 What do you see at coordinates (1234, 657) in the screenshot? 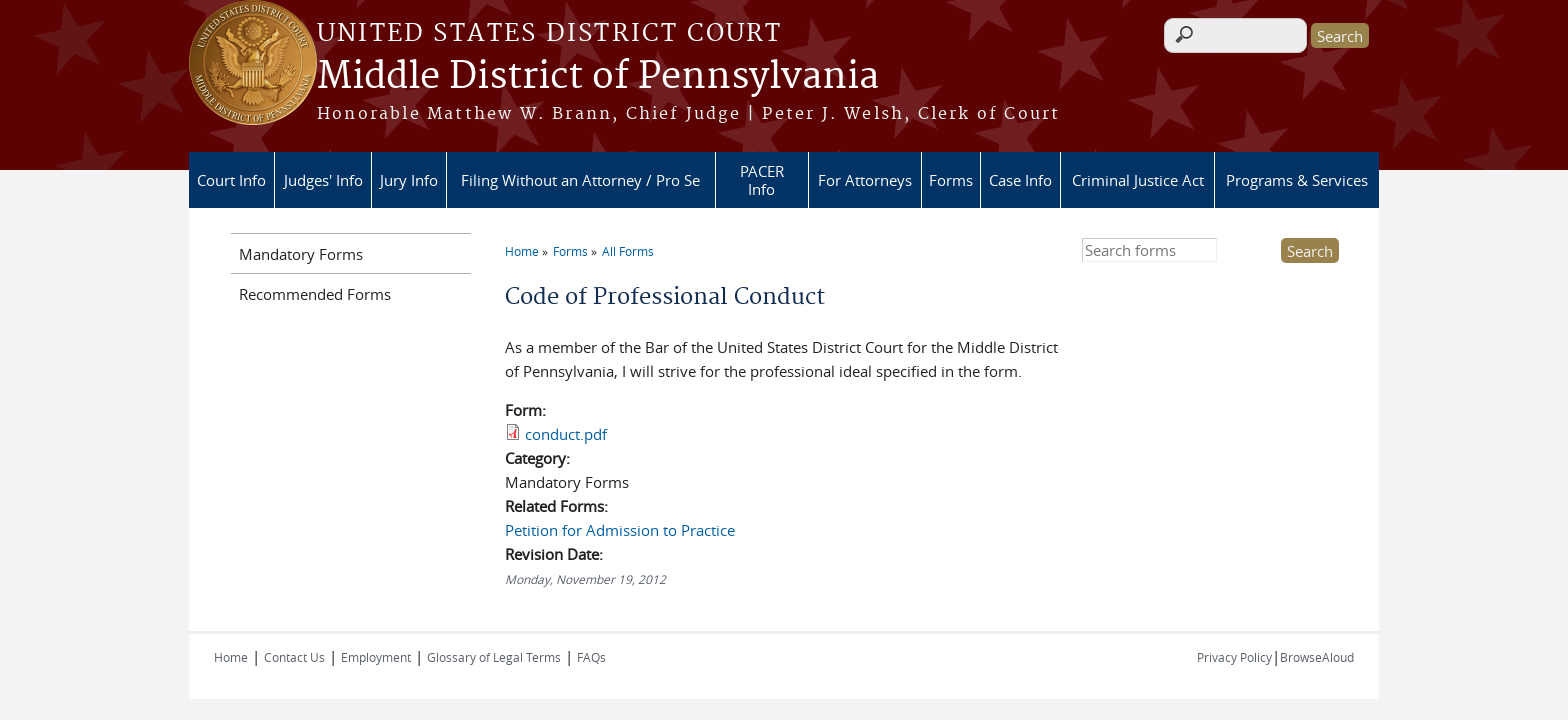
I see `Privacy Policy` at bounding box center [1234, 657].